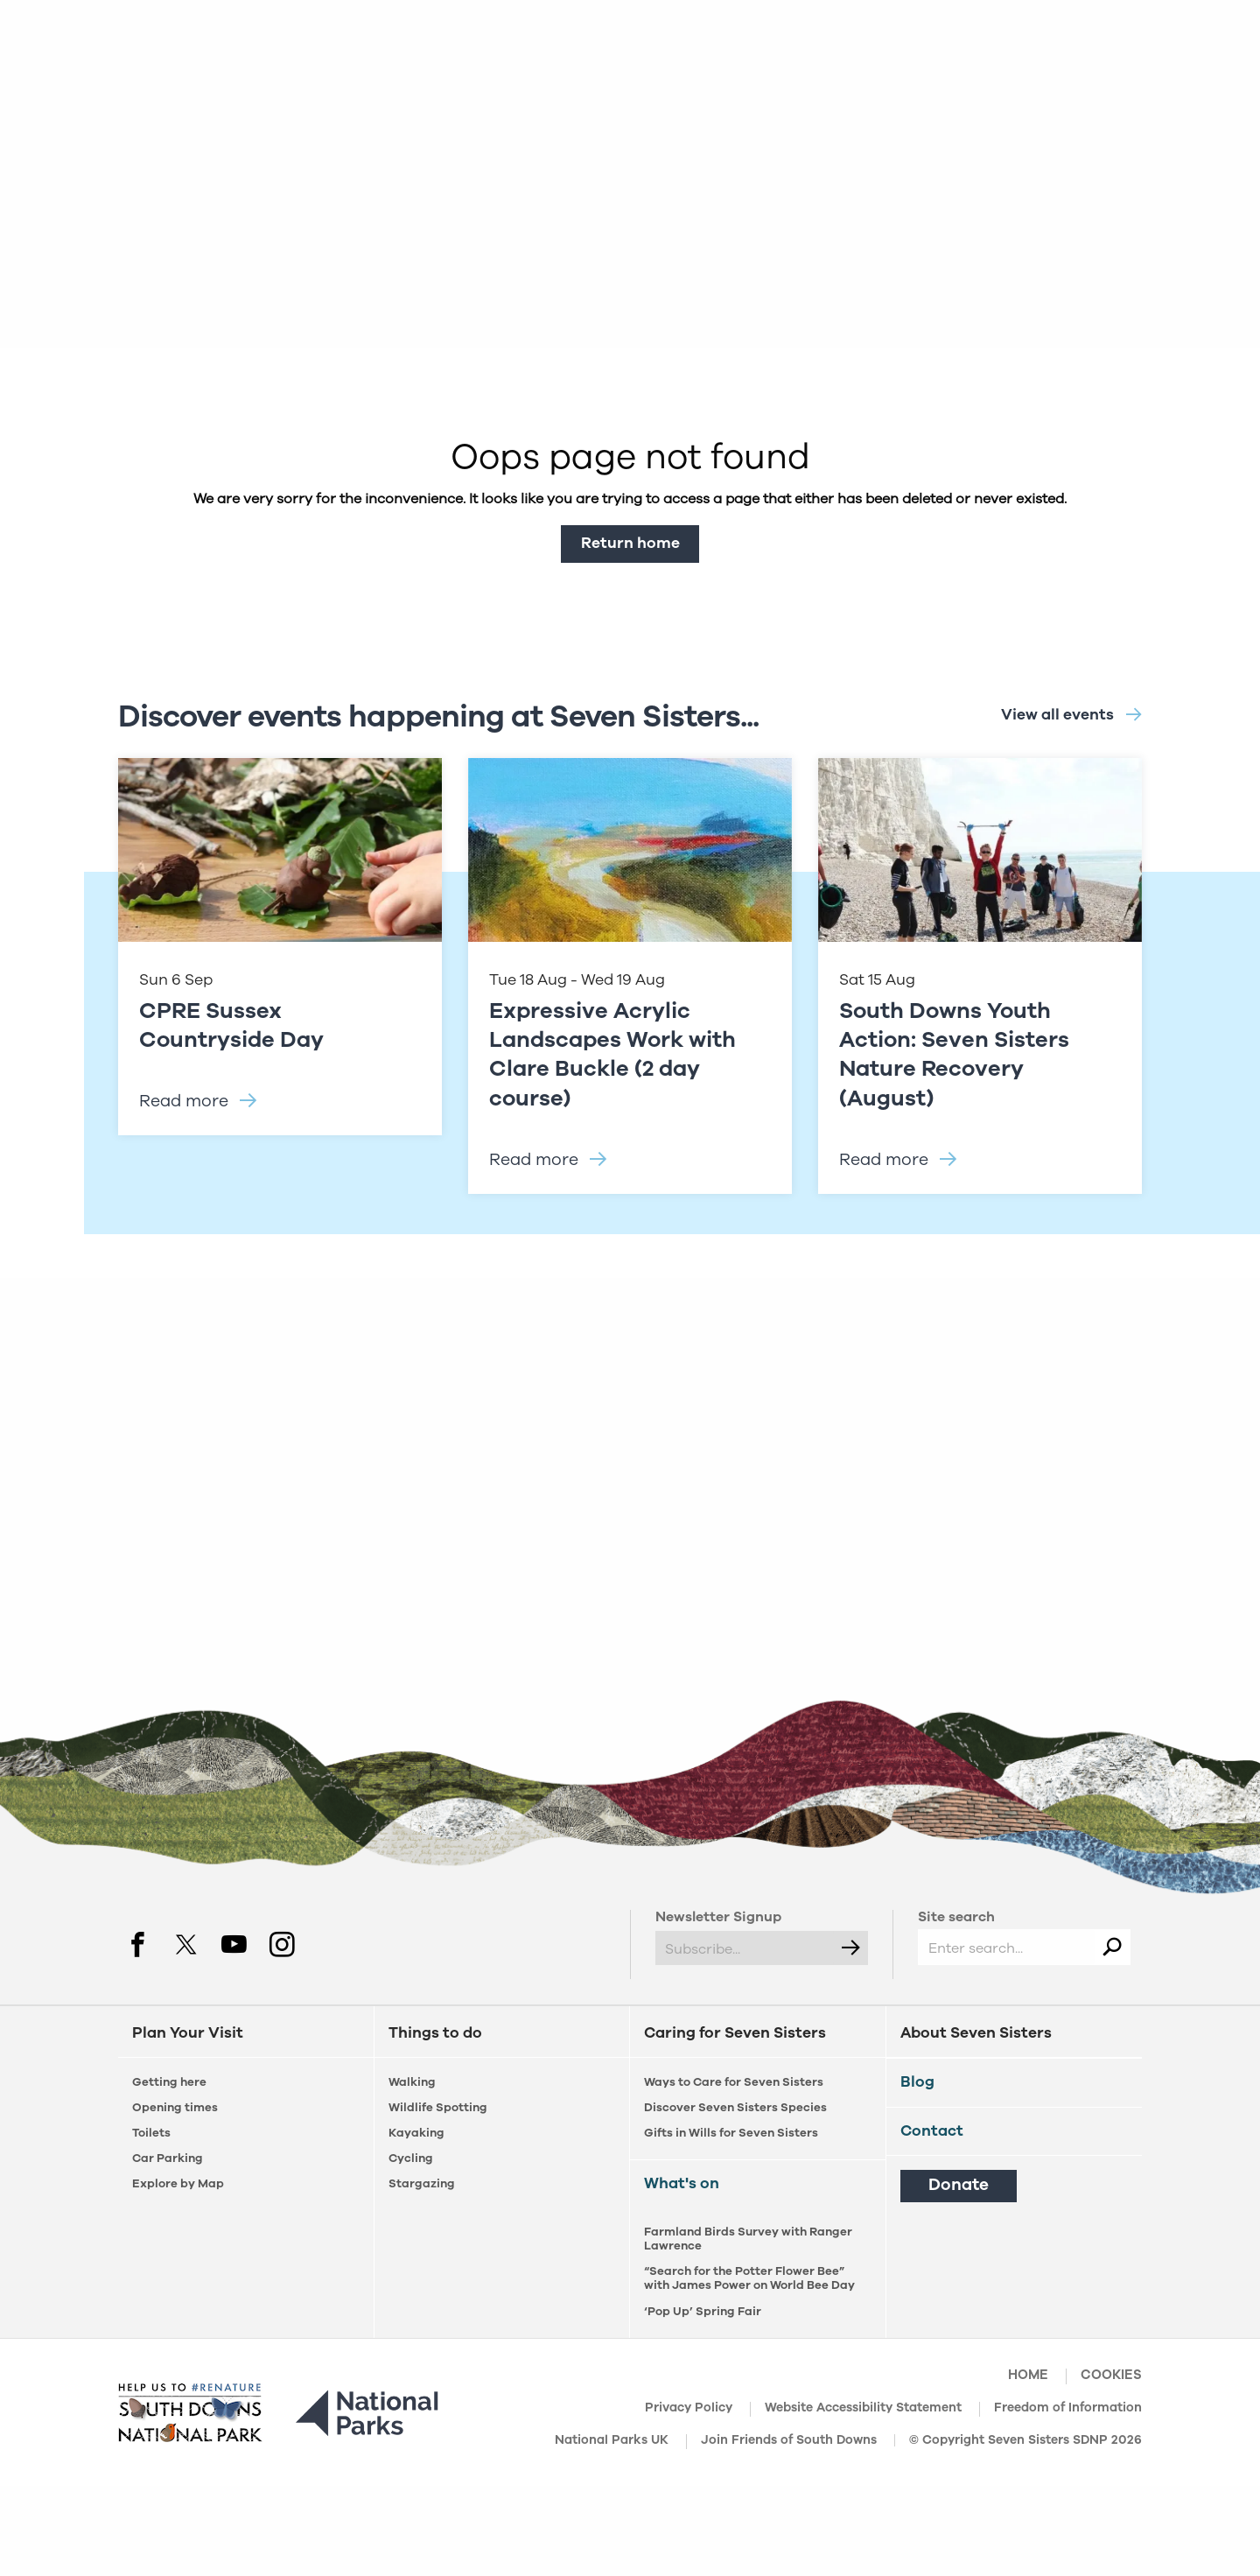  What do you see at coordinates (435, 2033) in the screenshot?
I see `Things to do` at bounding box center [435, 2033].